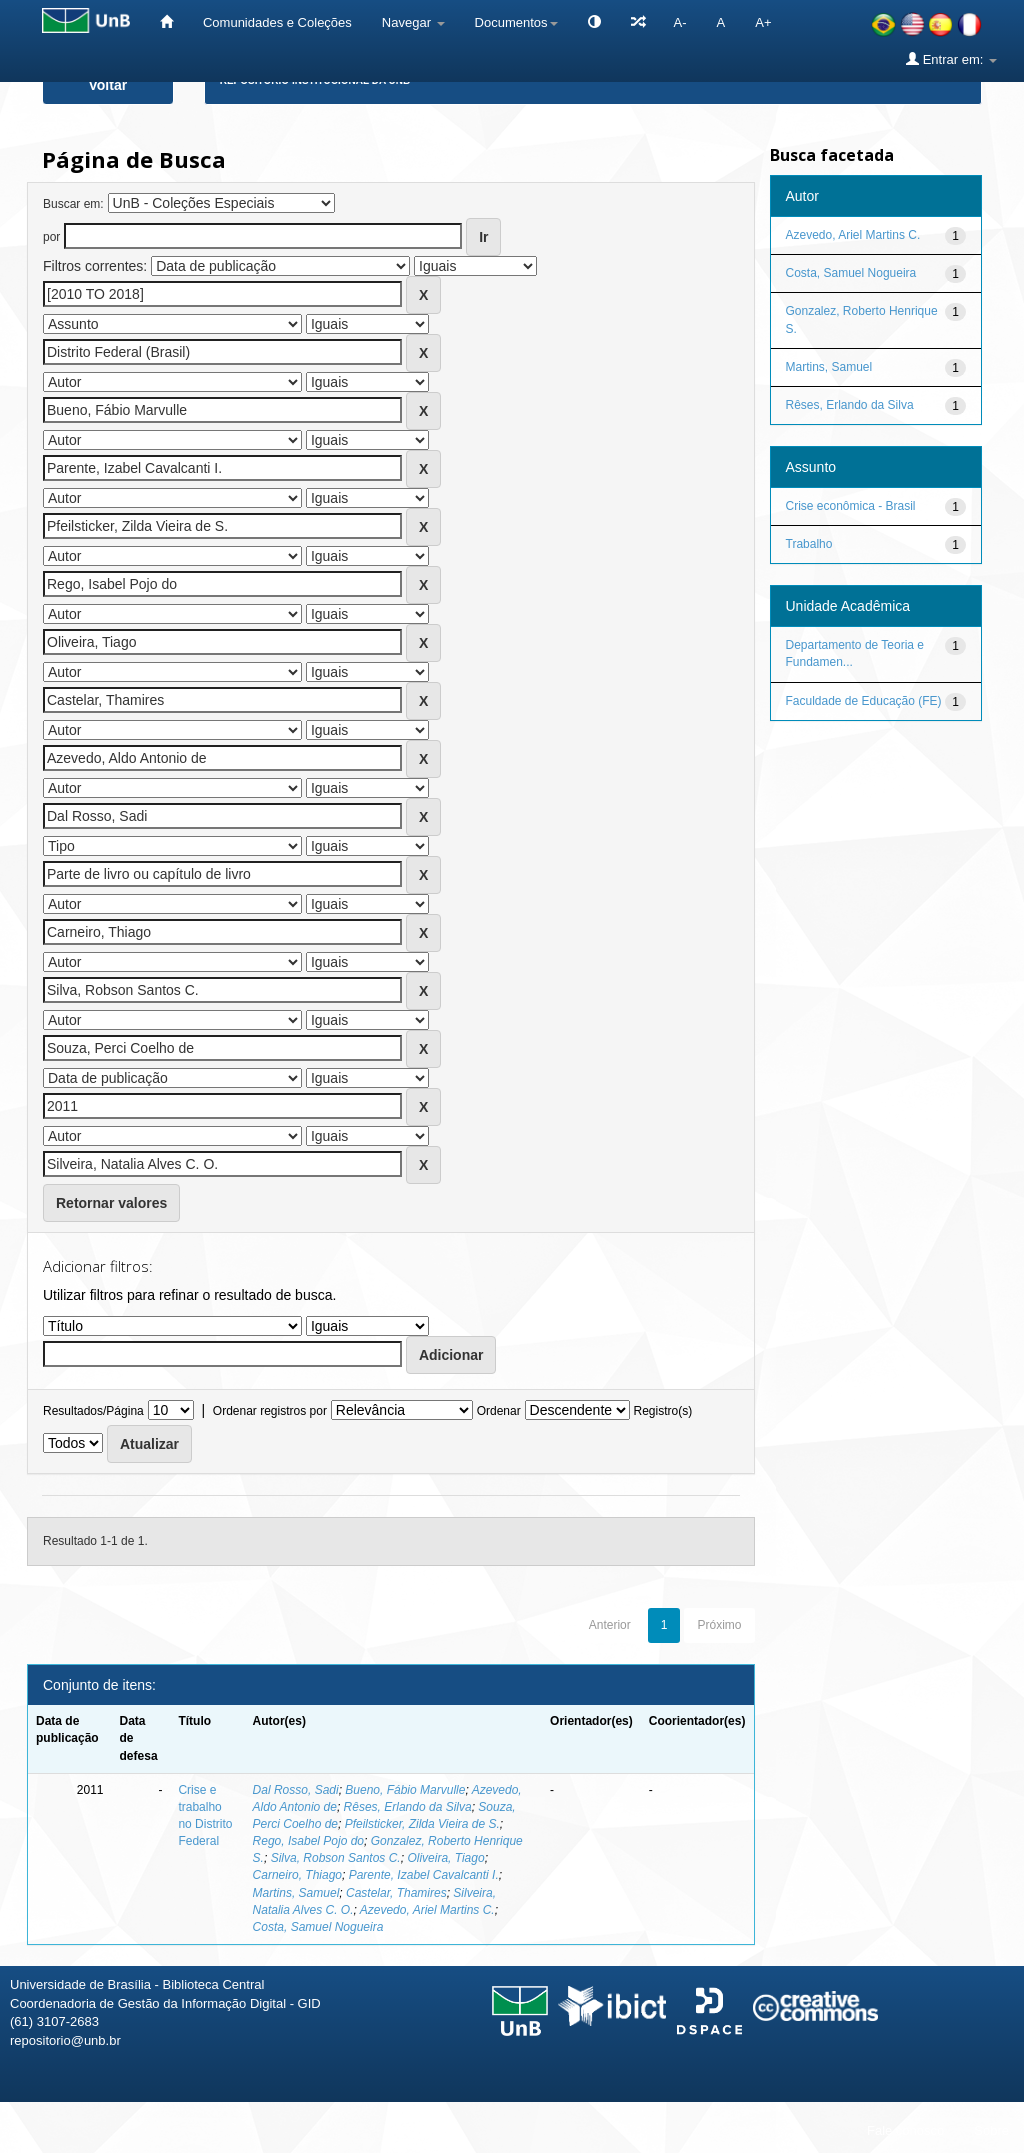 The image size is (1024, 2153). What do you see at coordinates (809, 544) in the screenshot?
I see `Trabalho` at bounding box center [809, 544].